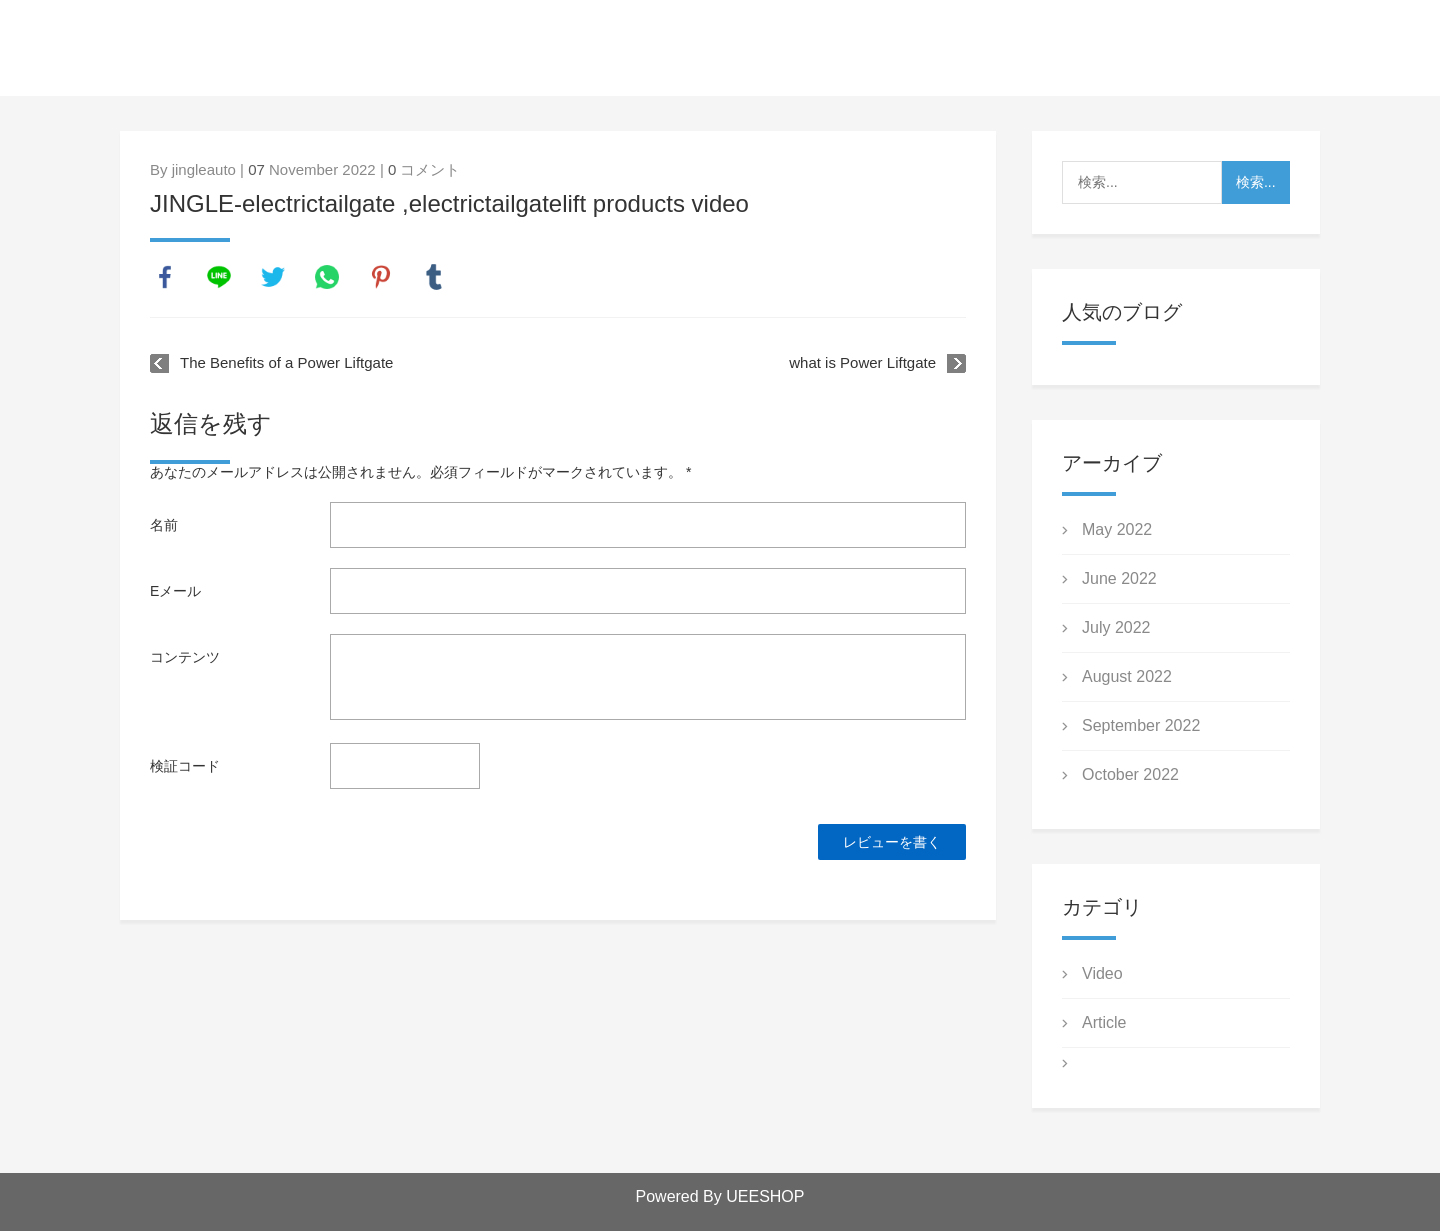  What do you see at coordinates (1127, 676) in the screenshot?
I see `August 2022` at bounding box center [1127, 676].